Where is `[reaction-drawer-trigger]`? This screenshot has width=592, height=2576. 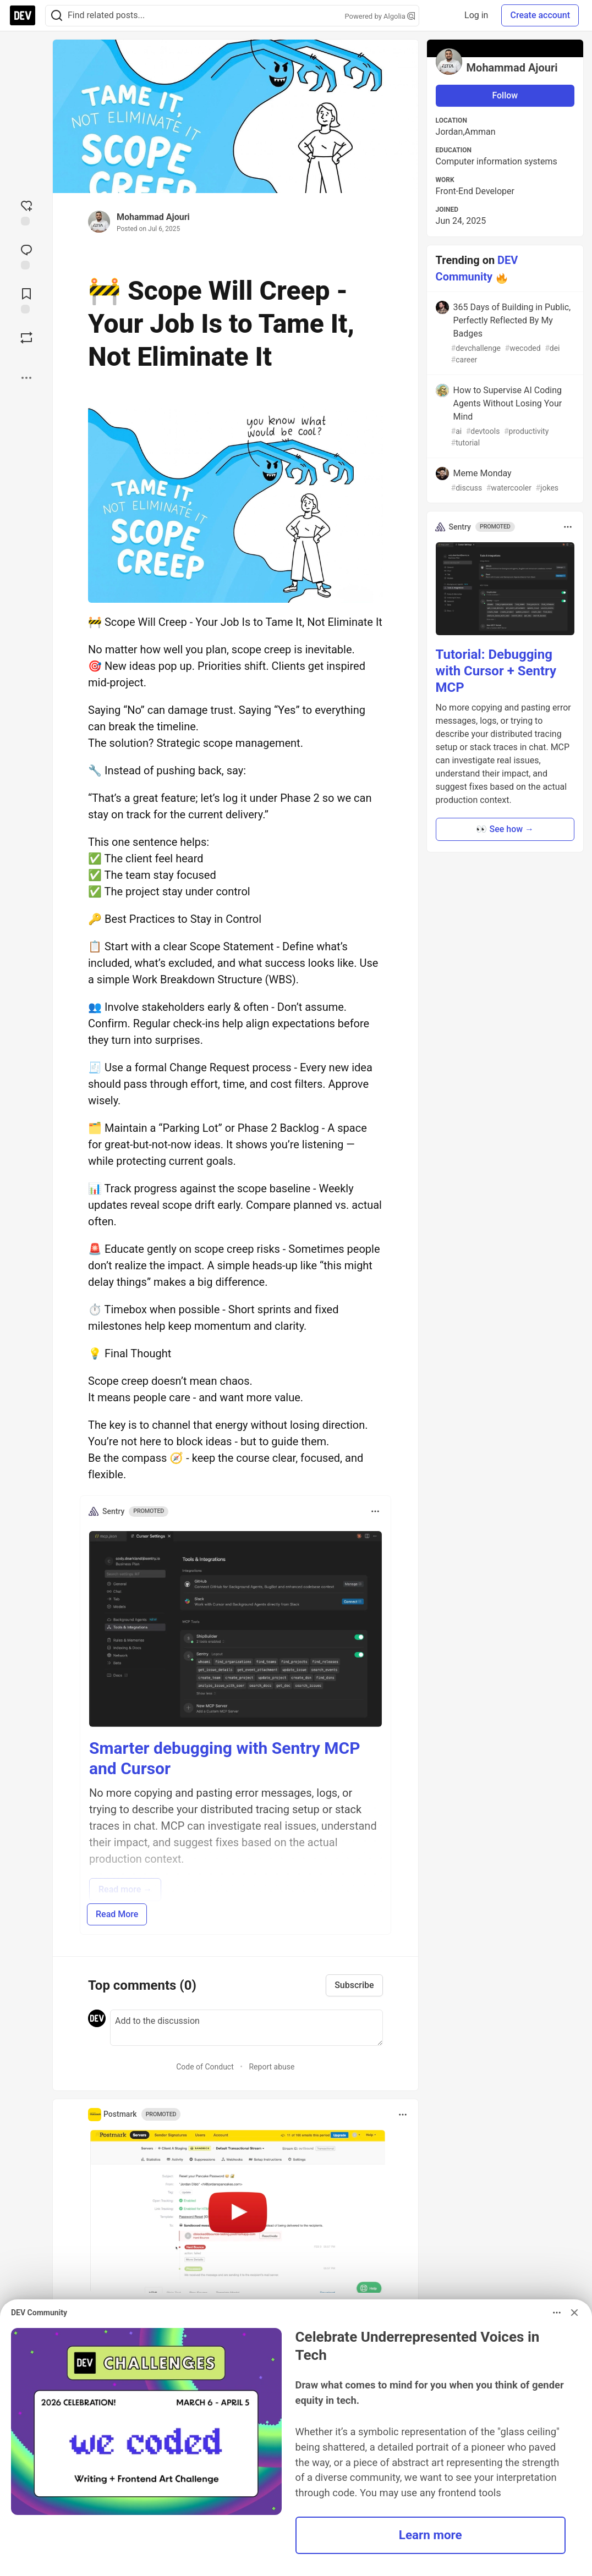
[reaction-drawer-trigger] is located at coordinates (26, 211).